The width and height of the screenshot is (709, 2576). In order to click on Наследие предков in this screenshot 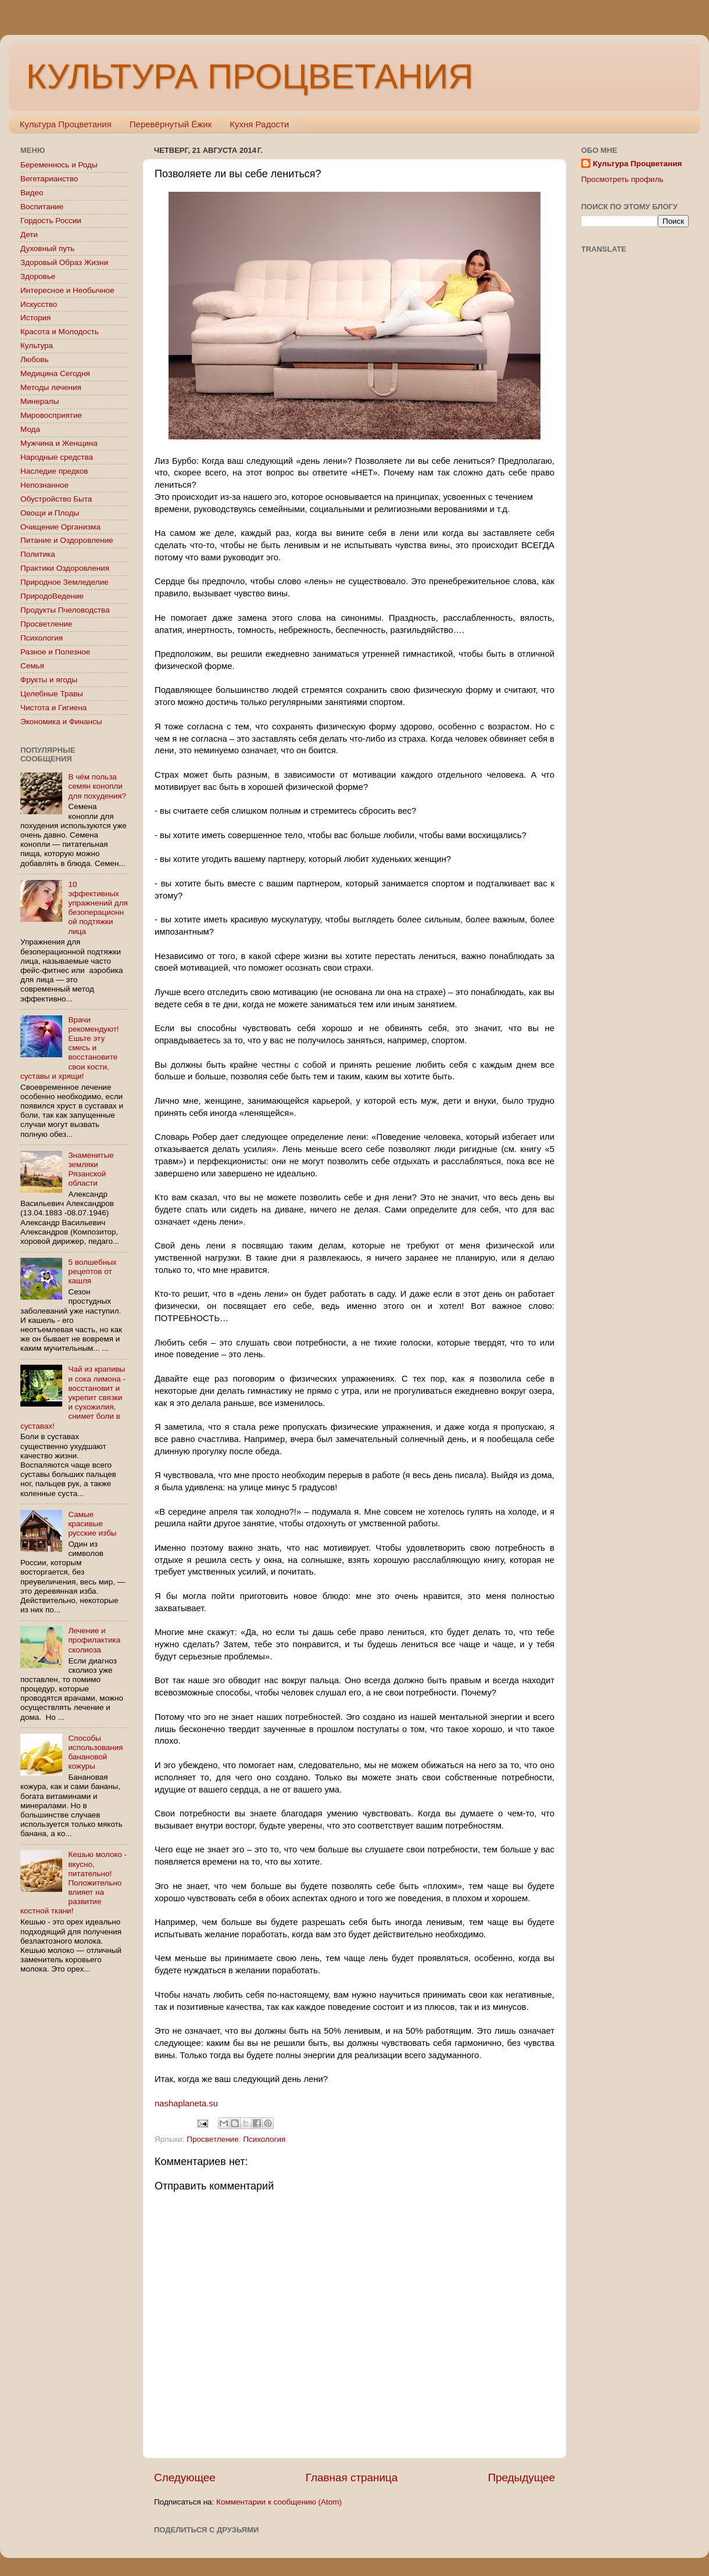, I will do `click(54, 471)`.